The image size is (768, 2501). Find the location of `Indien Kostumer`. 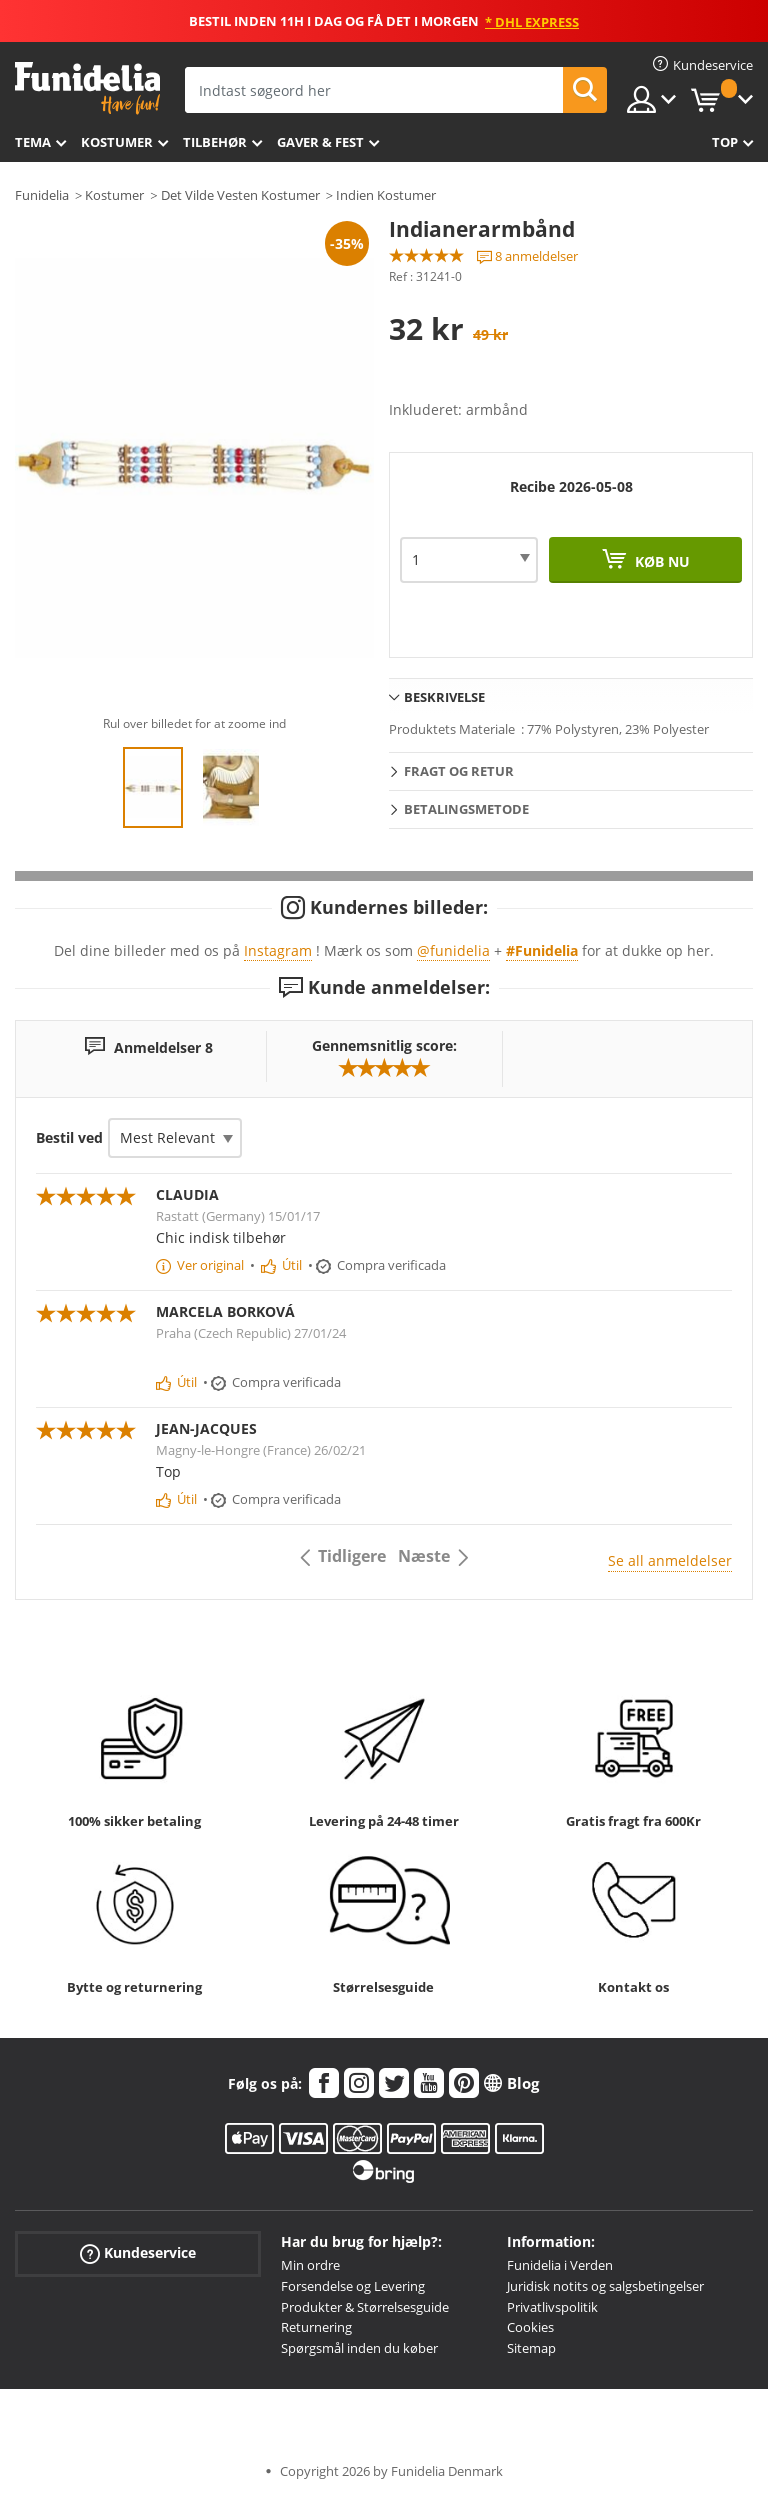

Indien Kostumer is located at coordinates (386, 195).